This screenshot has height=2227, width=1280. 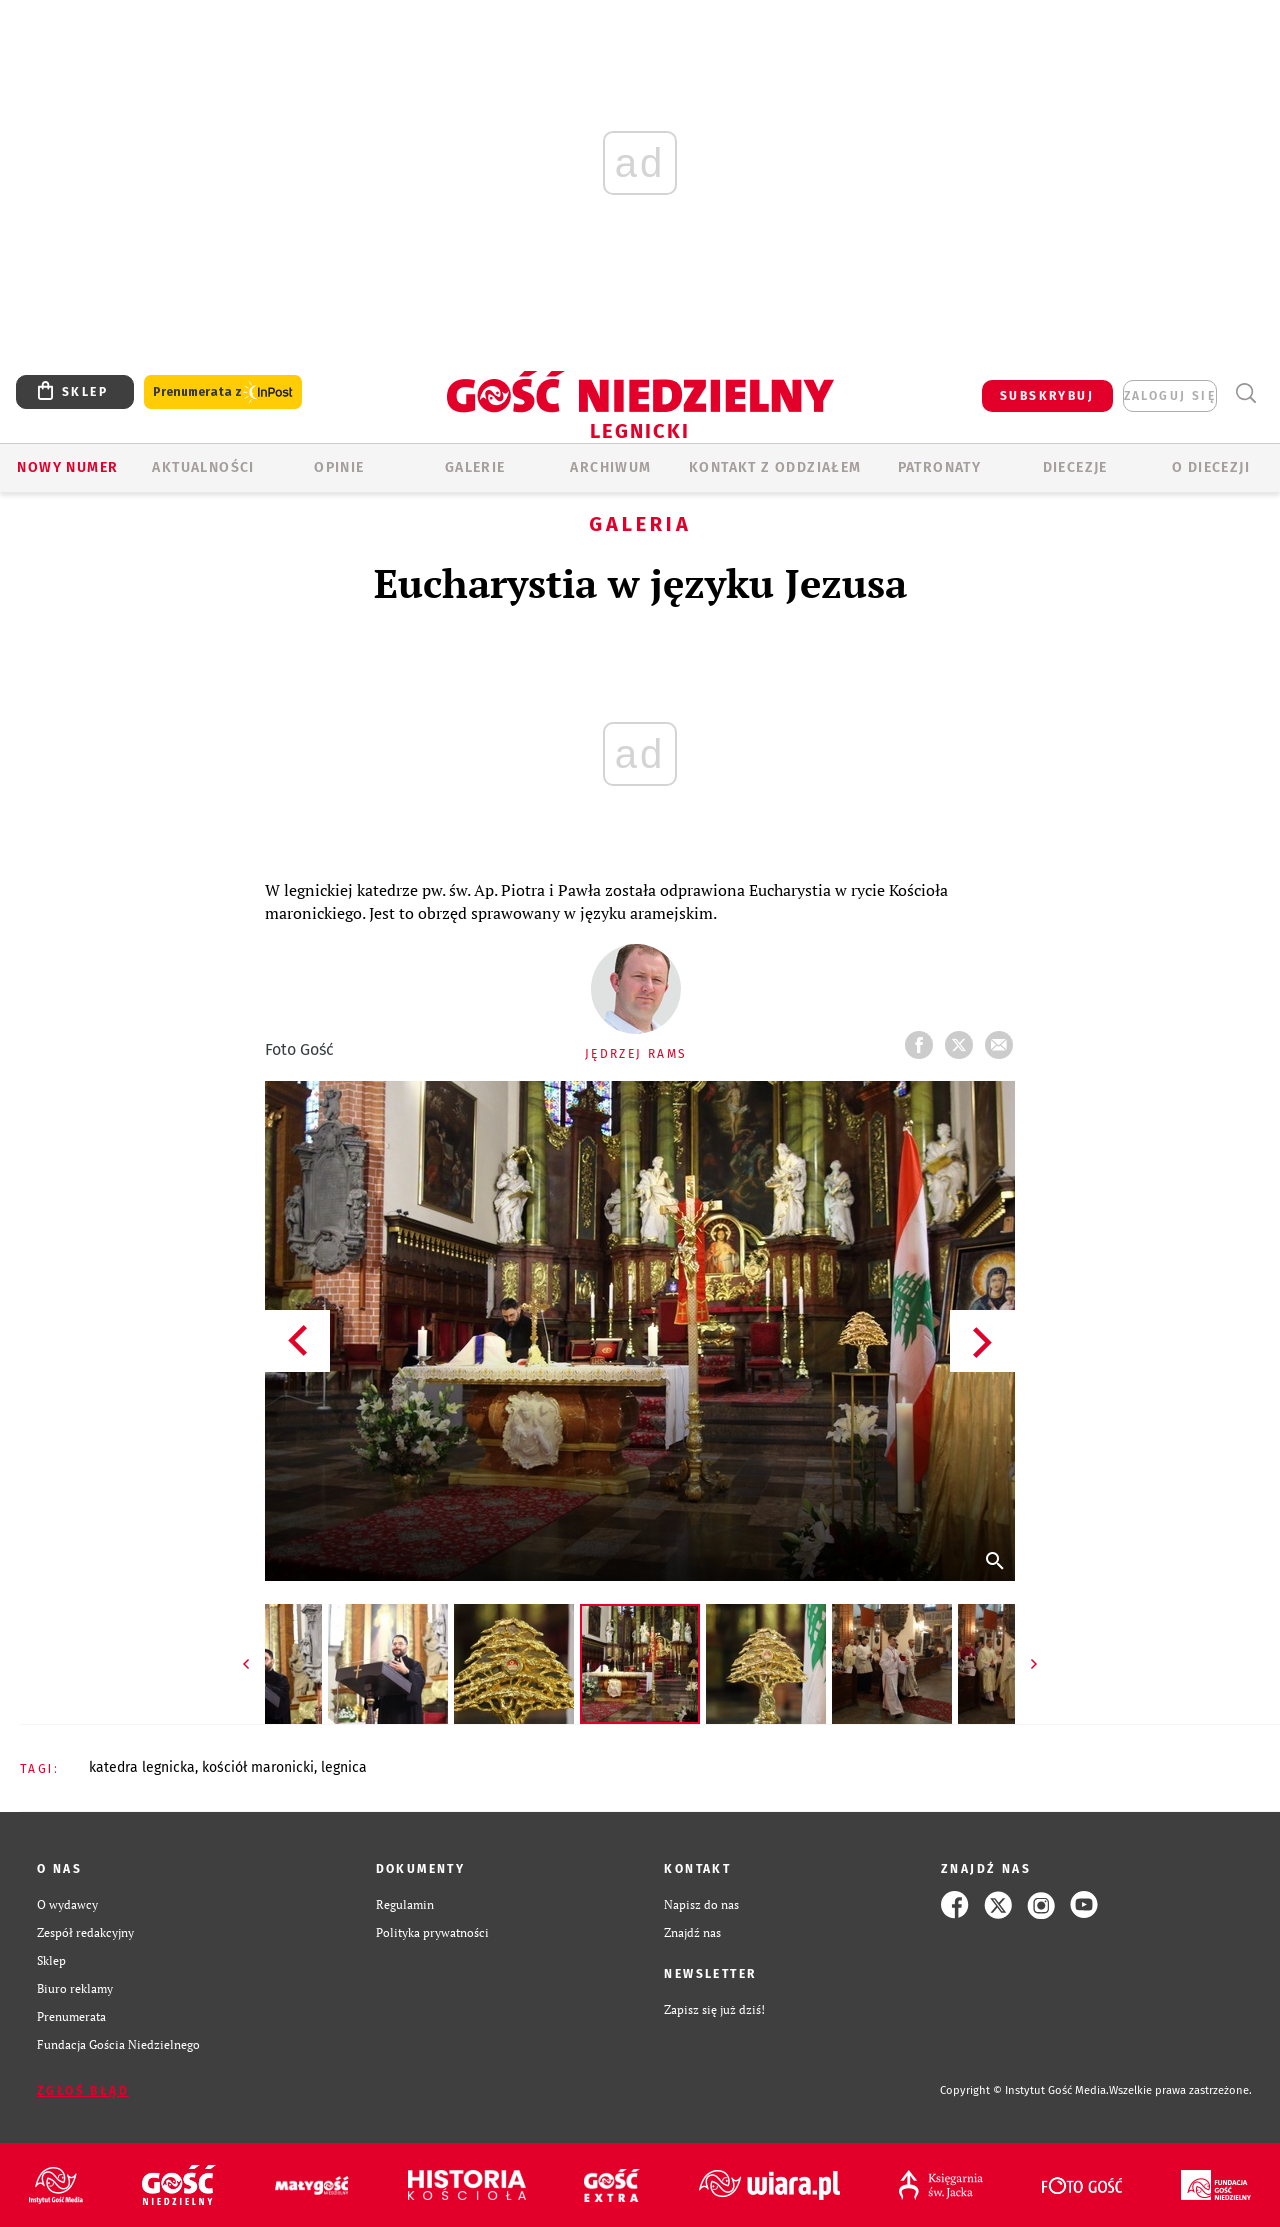 I want to click on Wyszukiwarka, so click(x=1245, y=393).